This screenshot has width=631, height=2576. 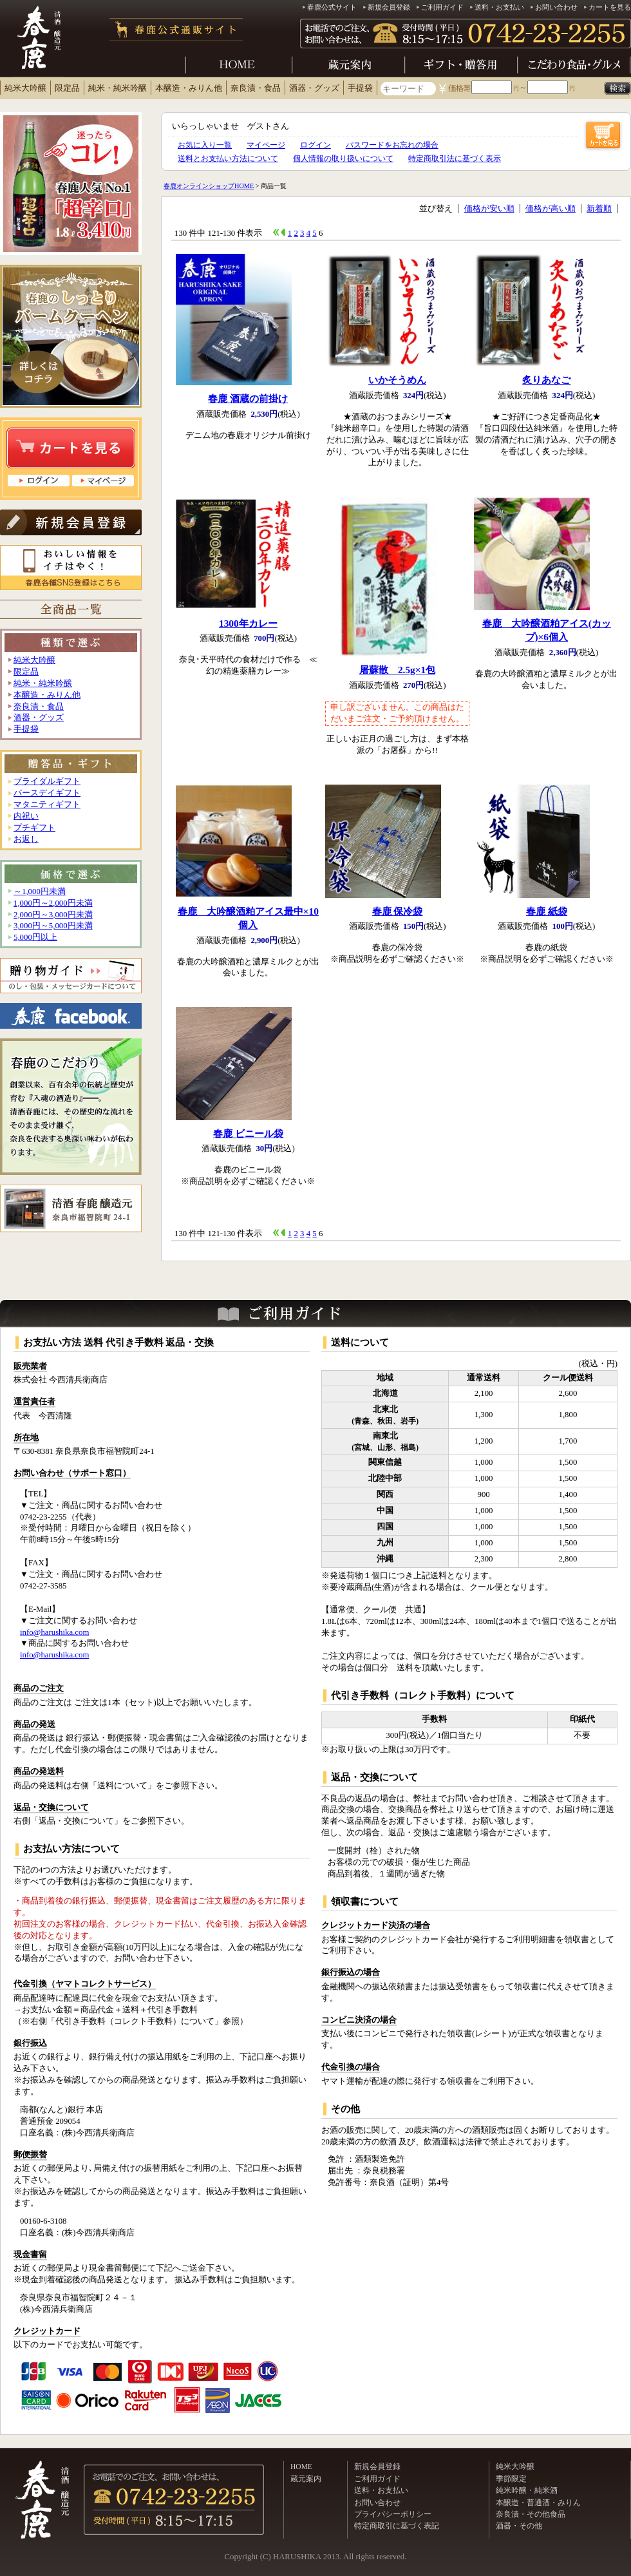 I want to click on カートを見る, so click(x=610, y=7).